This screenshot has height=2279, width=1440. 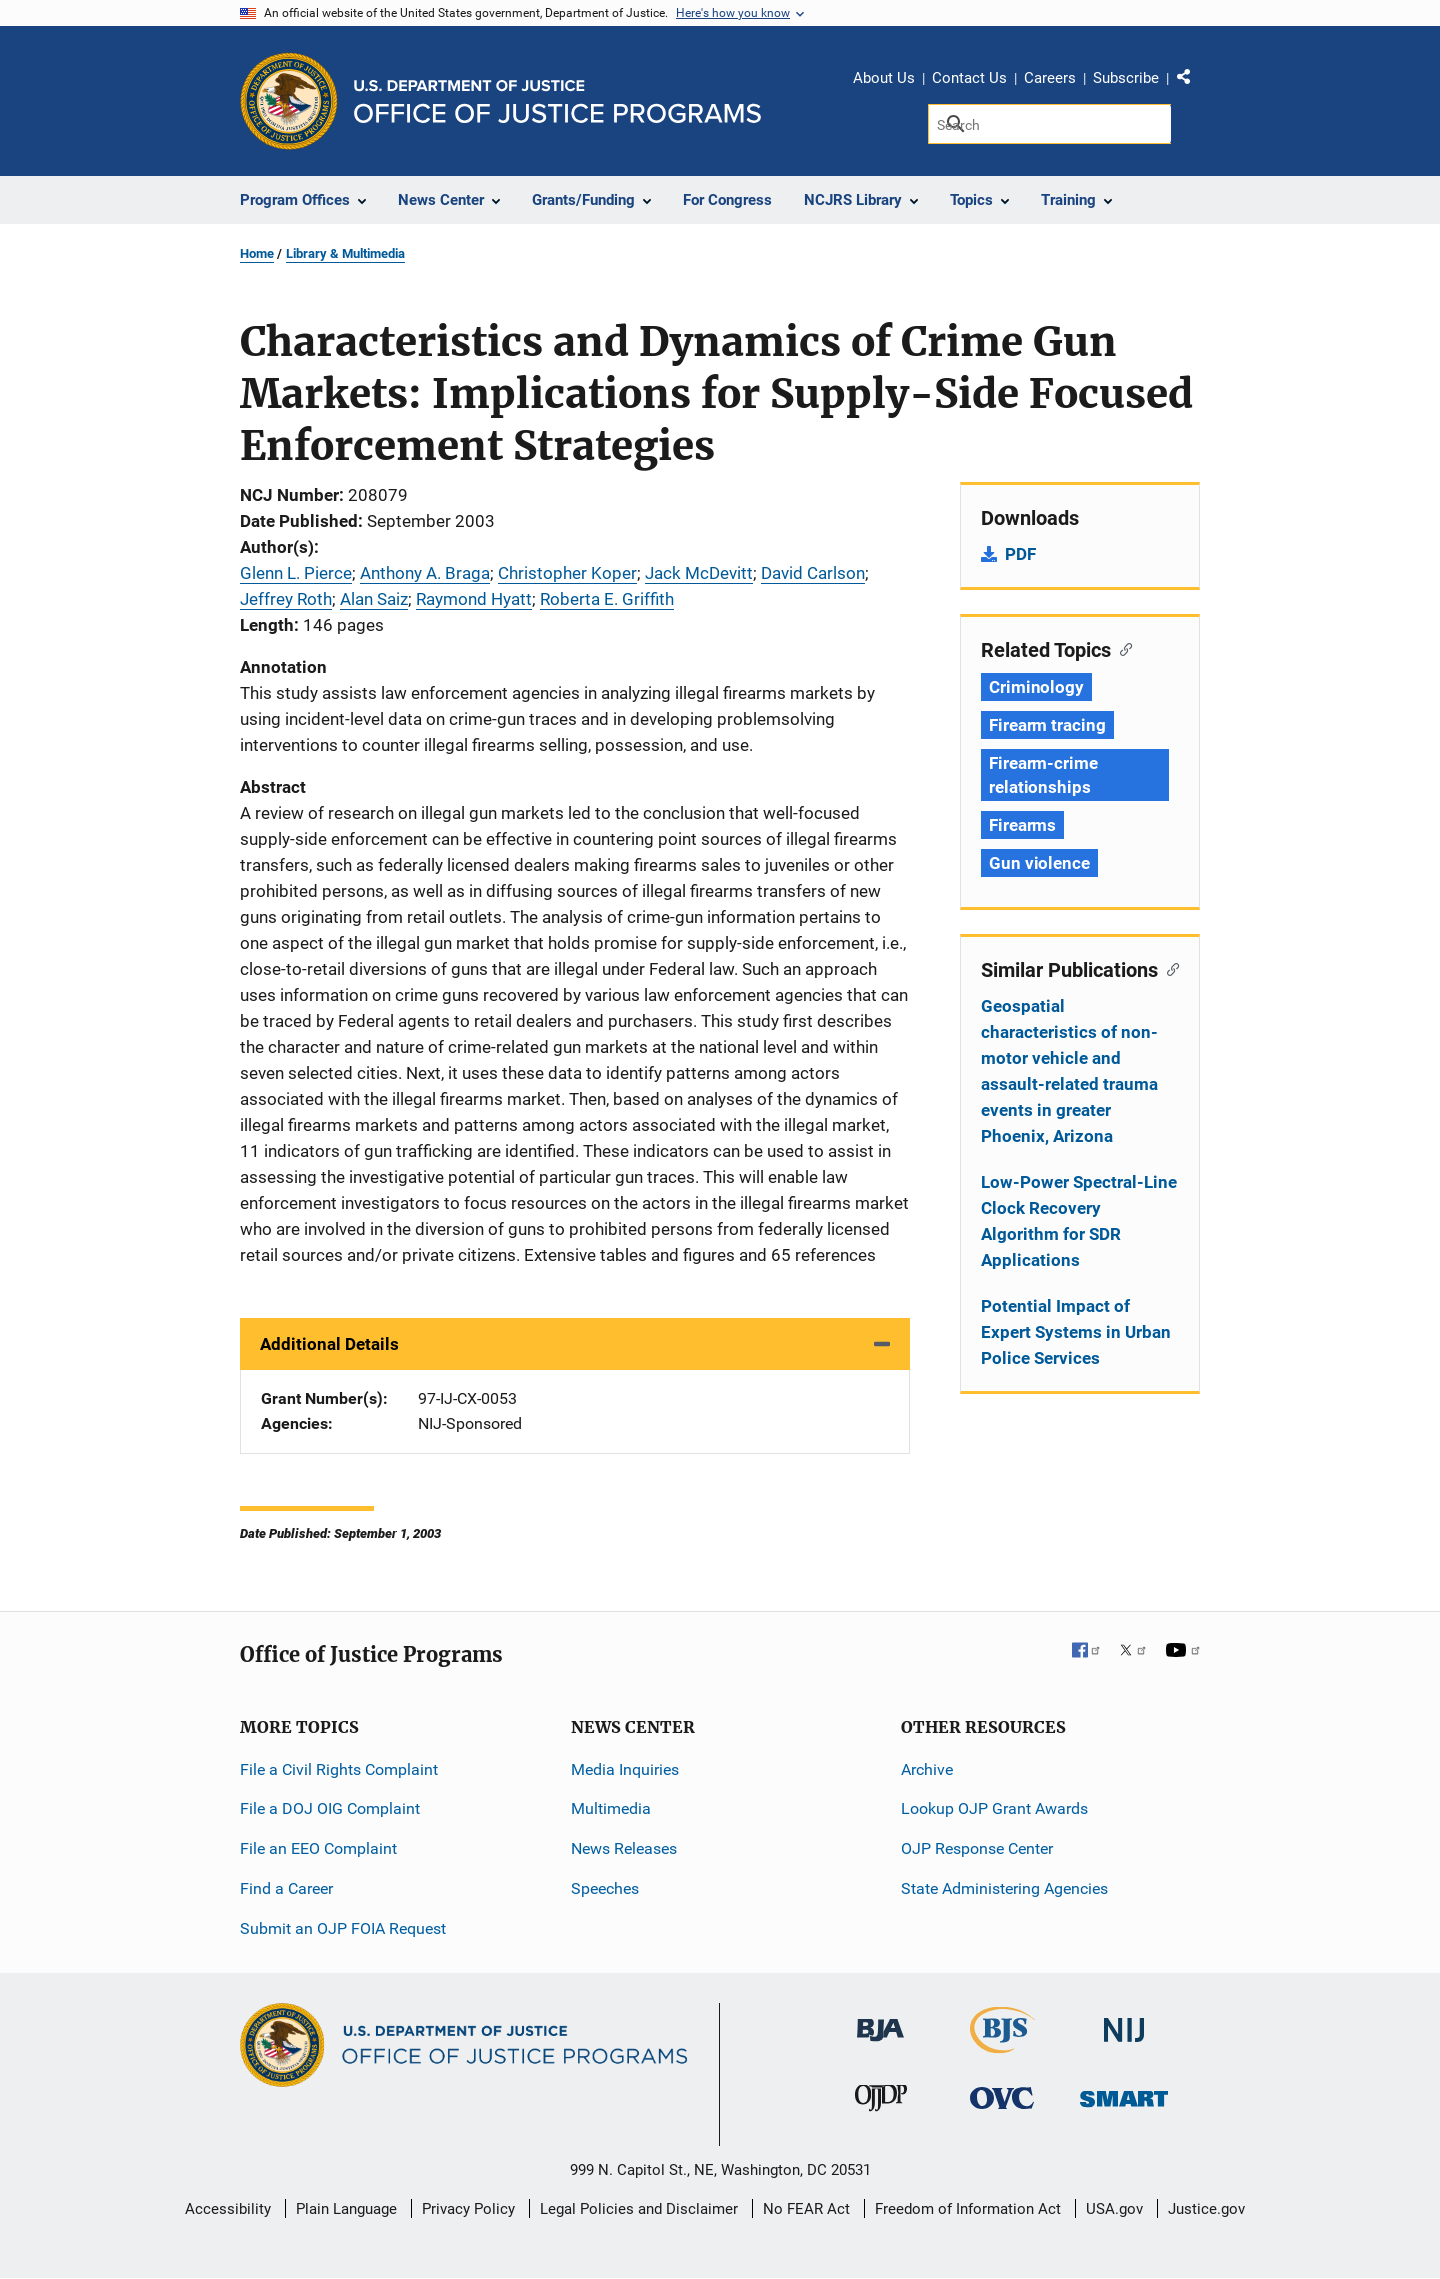 I want to click on No FEAR Act, so click(x=806, y=2209).